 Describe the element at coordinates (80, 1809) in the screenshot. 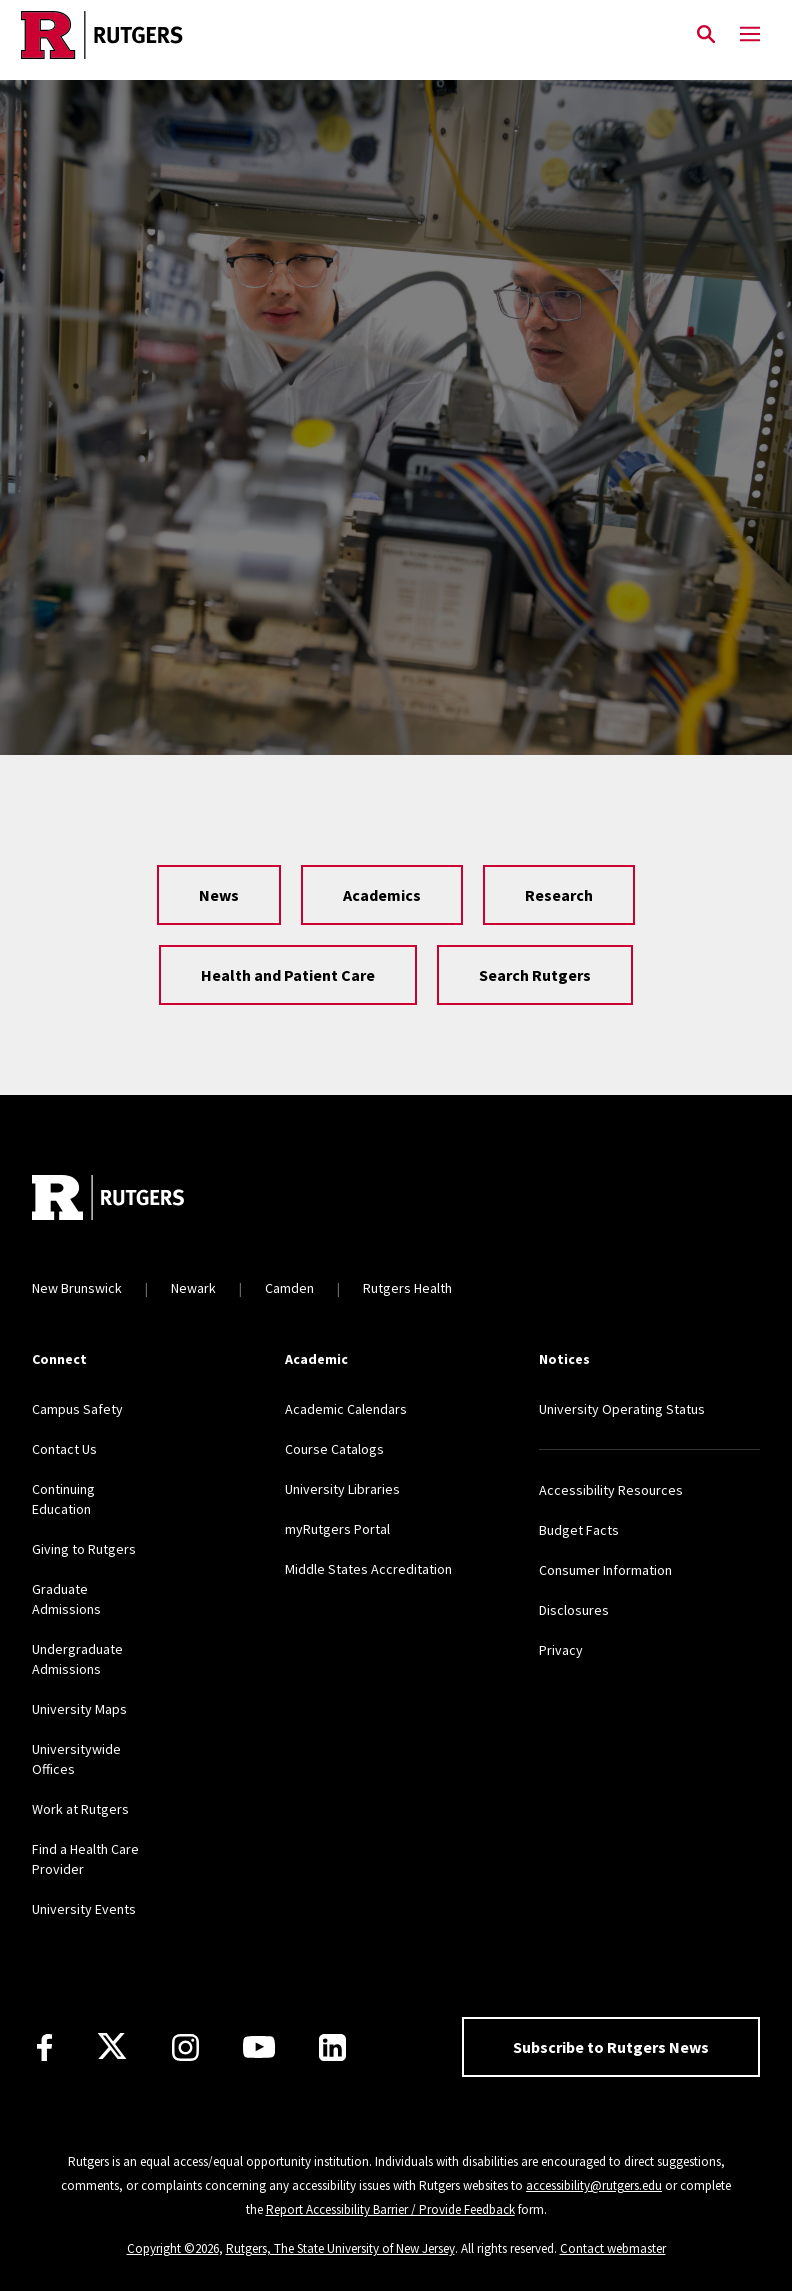

I see `Work at Rutgers` at that location.